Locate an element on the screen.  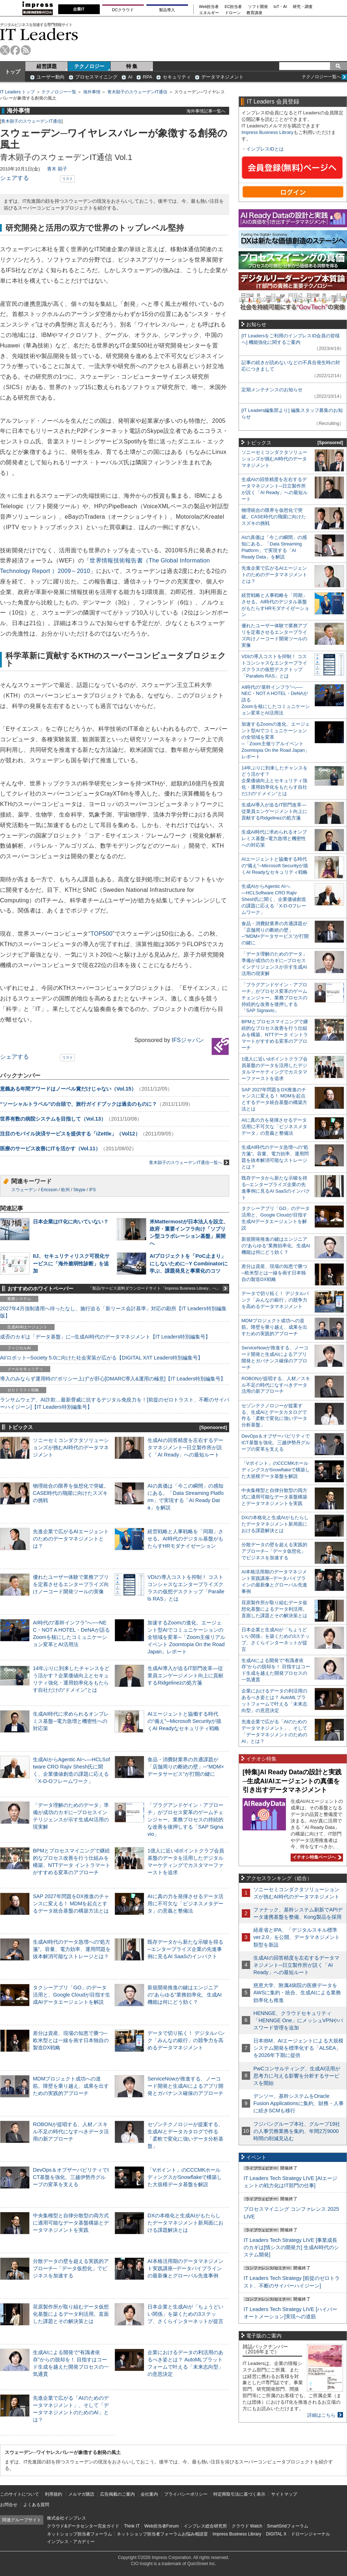
プライバシーポリシー is located at coordinates (185, 2494).